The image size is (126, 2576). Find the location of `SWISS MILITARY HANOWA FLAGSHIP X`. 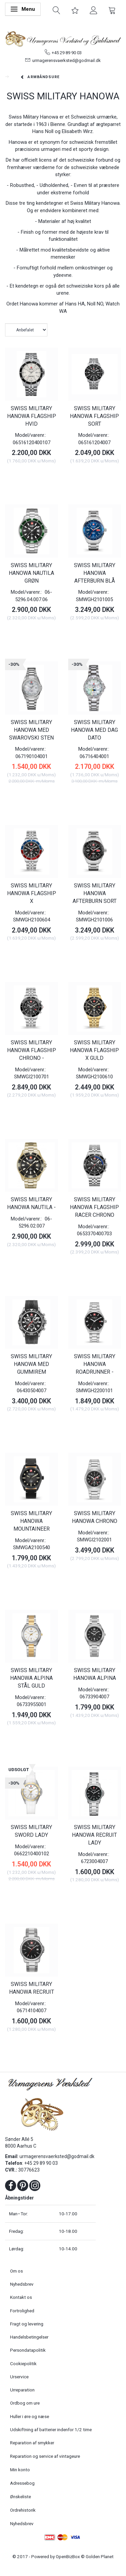

SWISS MILITARY HANOWA FLAGSHIP X is located at coordinates (31, 893).